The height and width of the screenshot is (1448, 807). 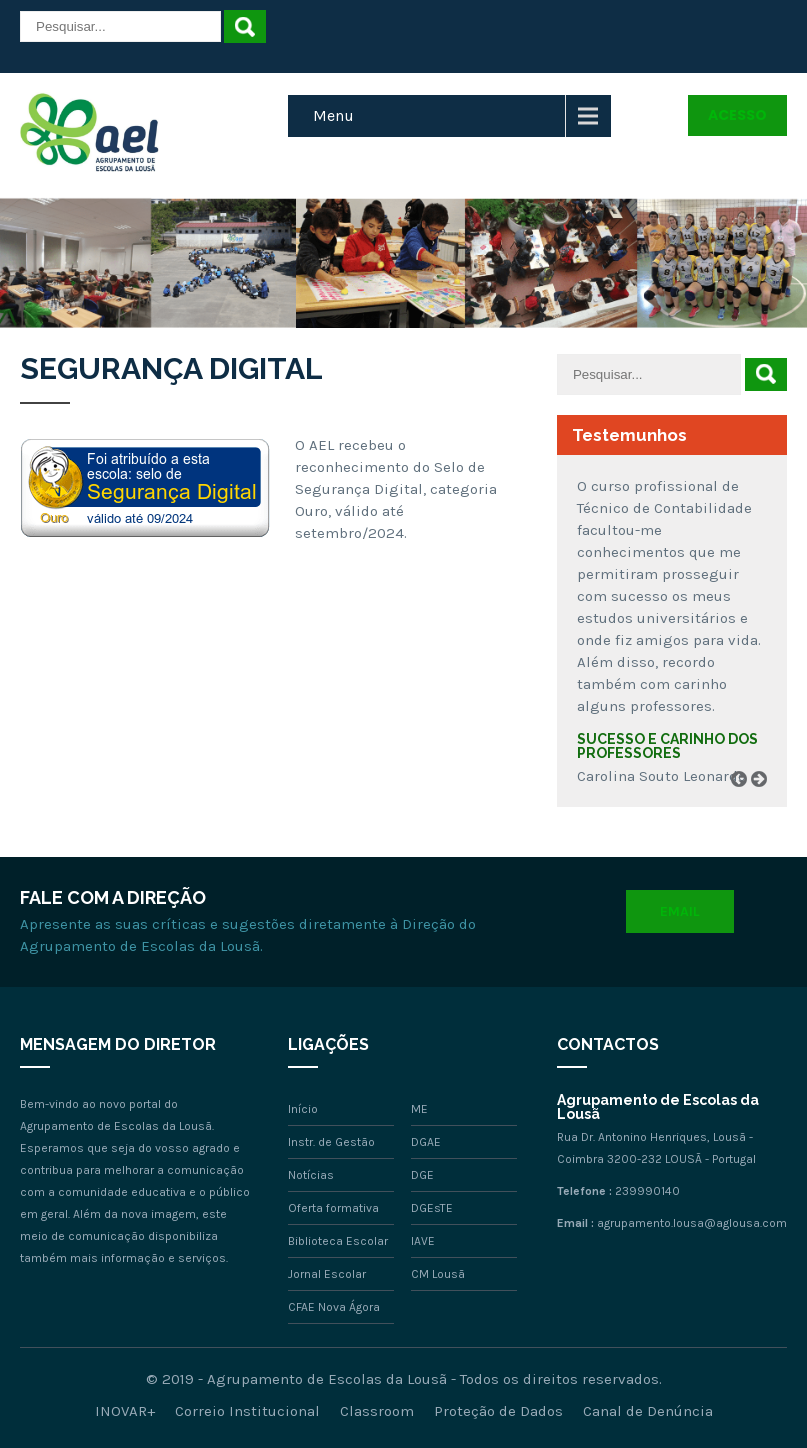 What do you see at coordinates (377, 1411) in the screenshot?
I see `Classroom` at bounding box center [377, 1411].